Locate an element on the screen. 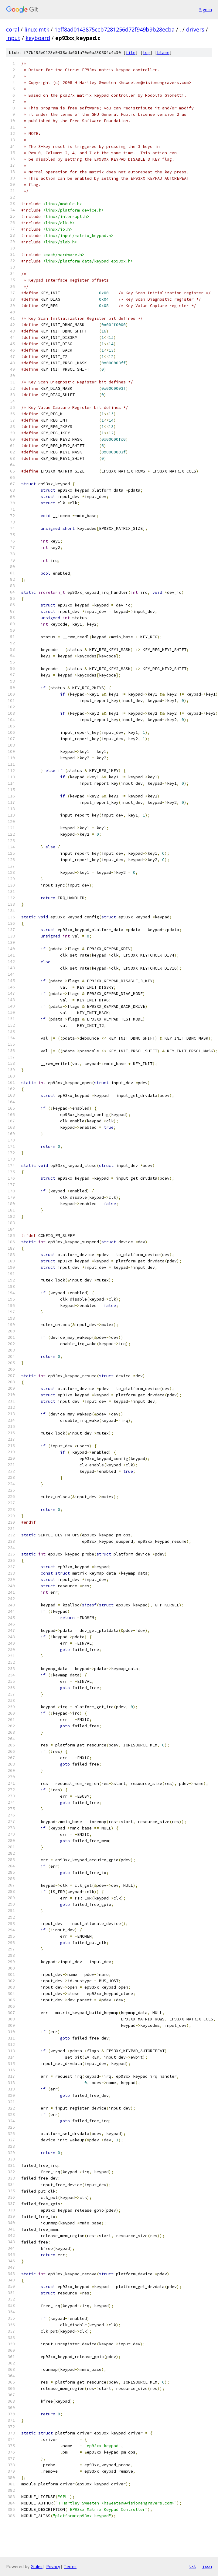 The width and height of the screenshot is (218, 2576). txt is located at coordinates (192, 2566).